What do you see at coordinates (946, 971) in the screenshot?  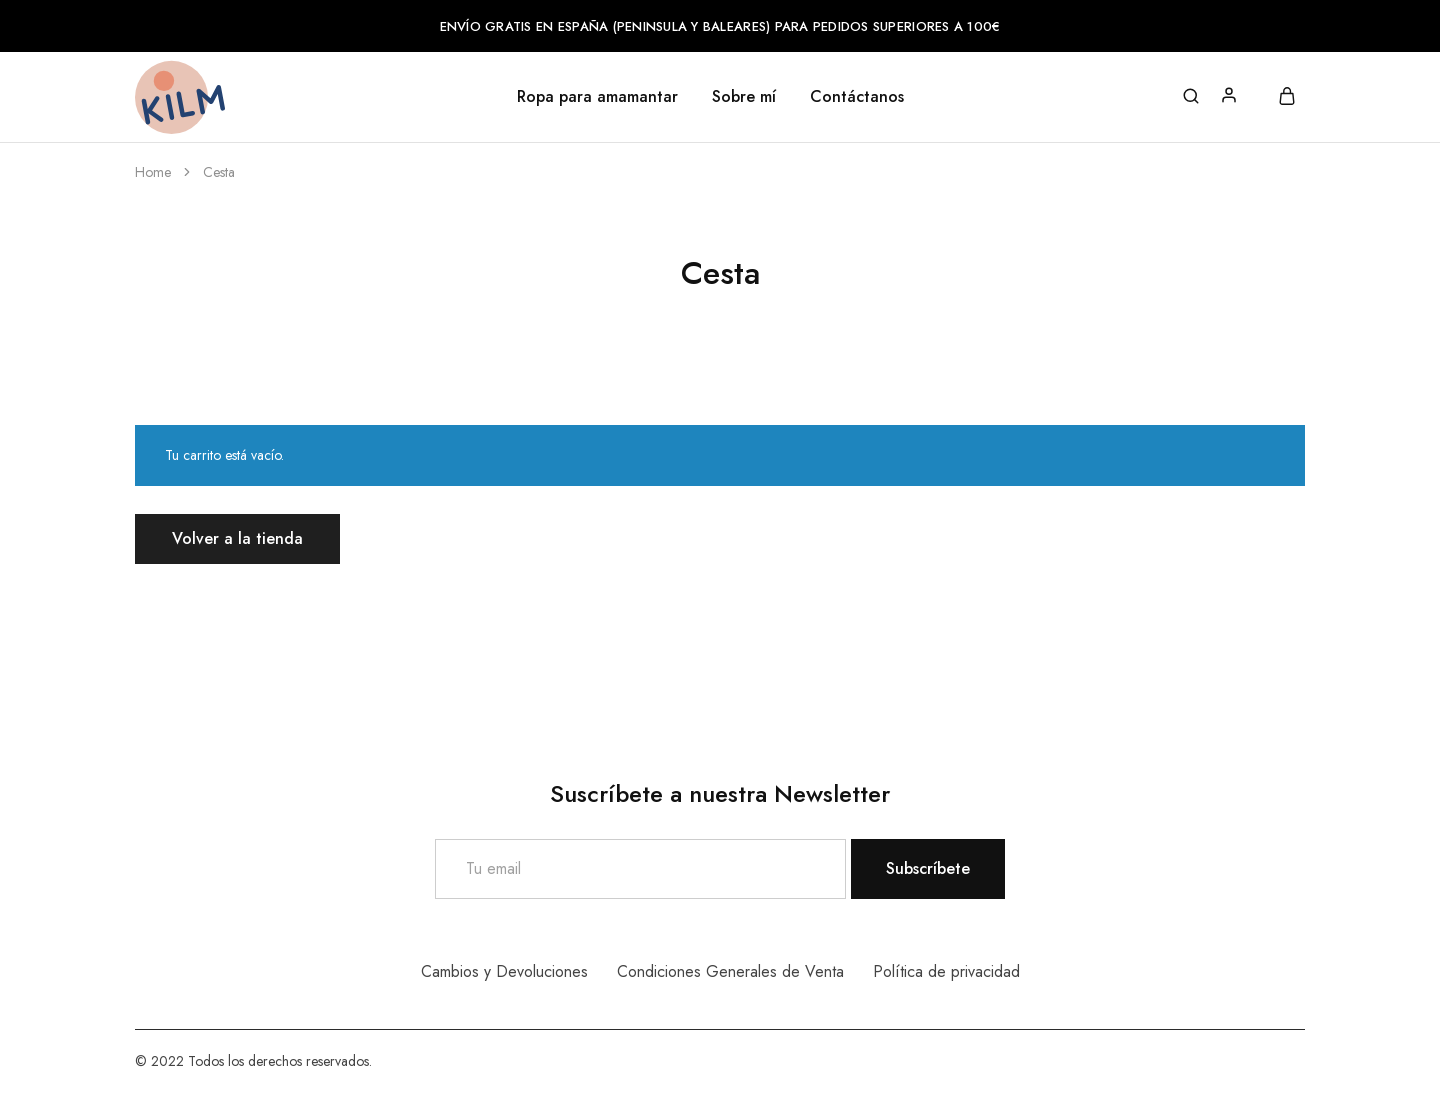 I see `Política de privacidad` at bounding box center [946, 971].